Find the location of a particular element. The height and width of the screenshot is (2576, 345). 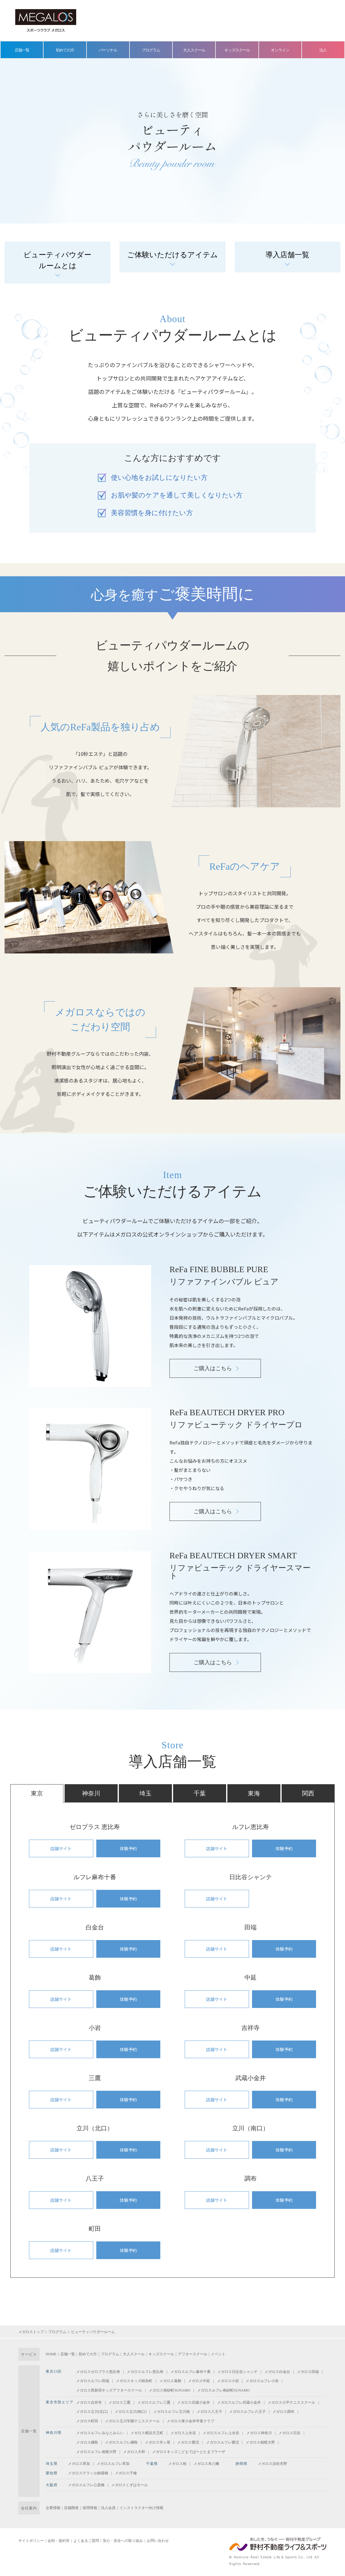

メガロス玉川学園テニススクール is located at coordinates (132, 2421).